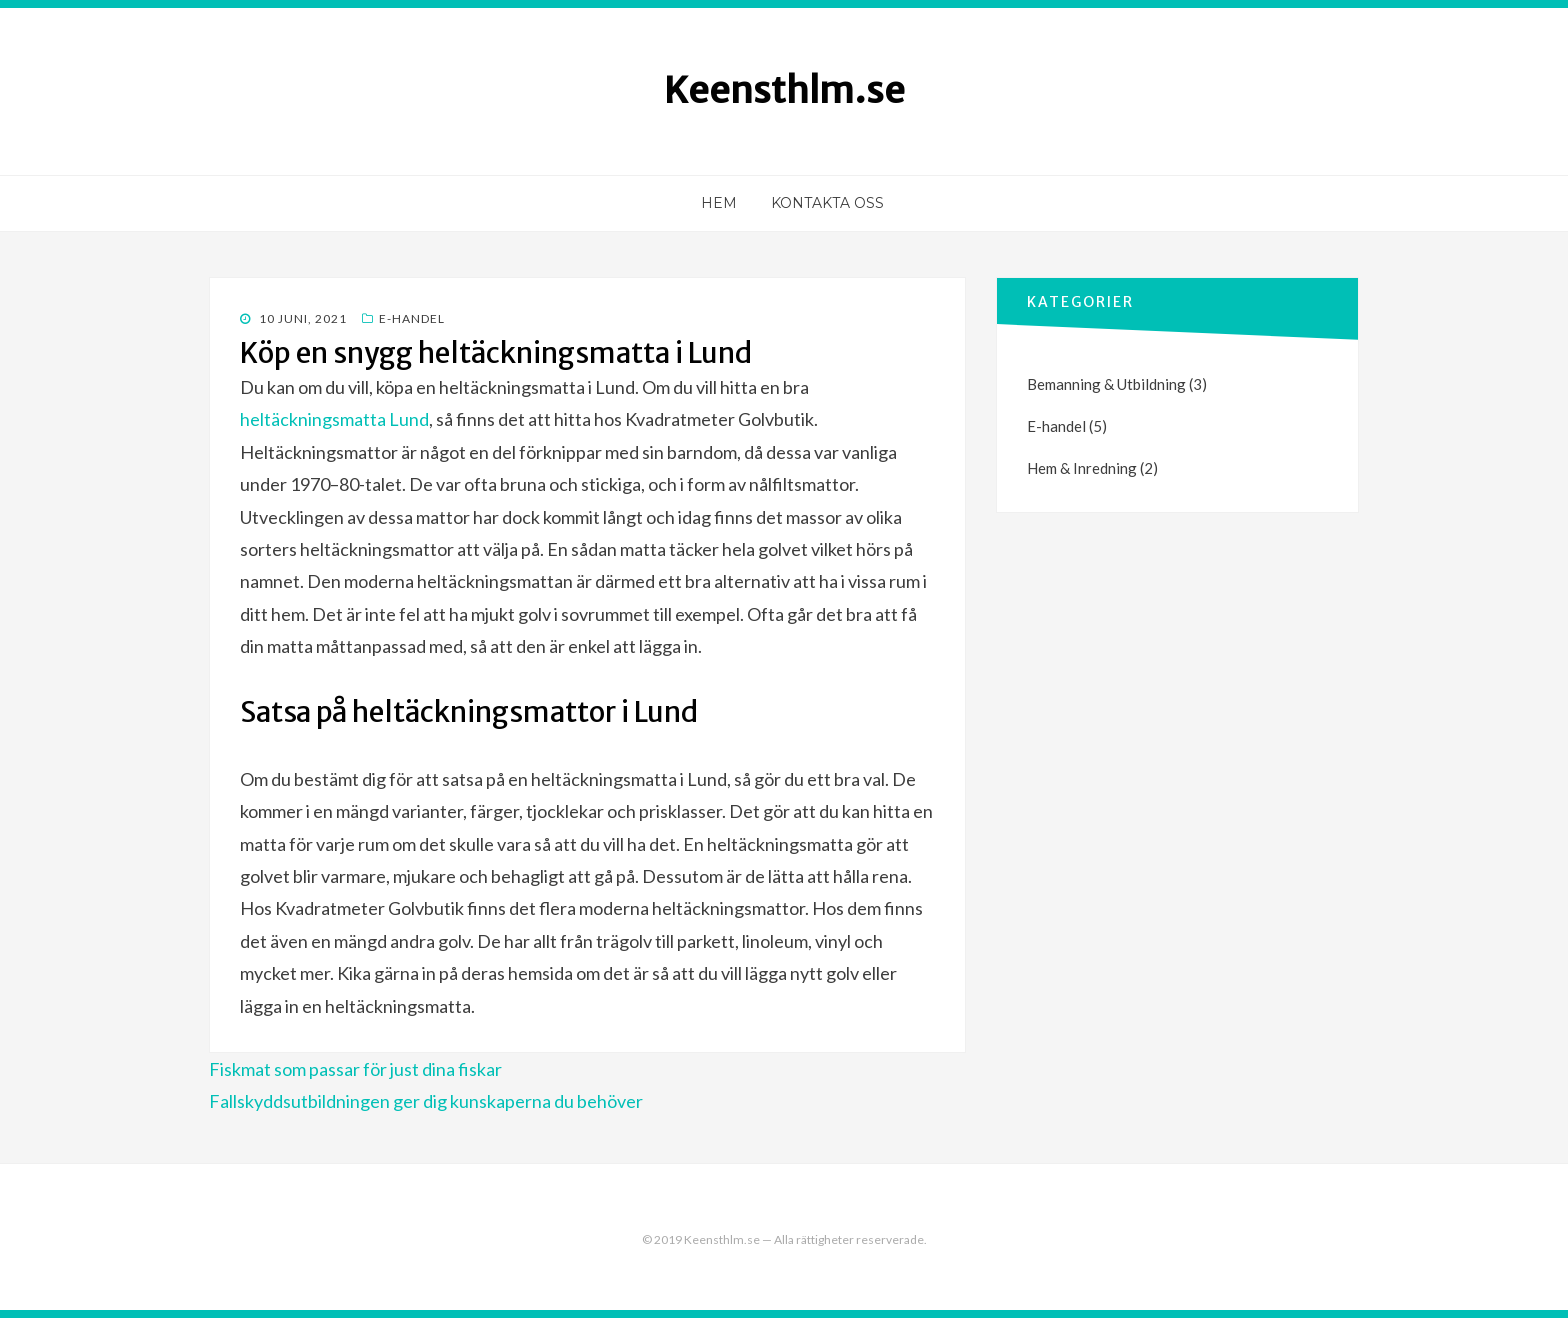 This screenshot has height=1318, width=1568. What do you see at coordinates (355, 1069) in the screenshot?
I see `Fiskmat som passar för just dina fiskar` at bounding box center [355, 1069].